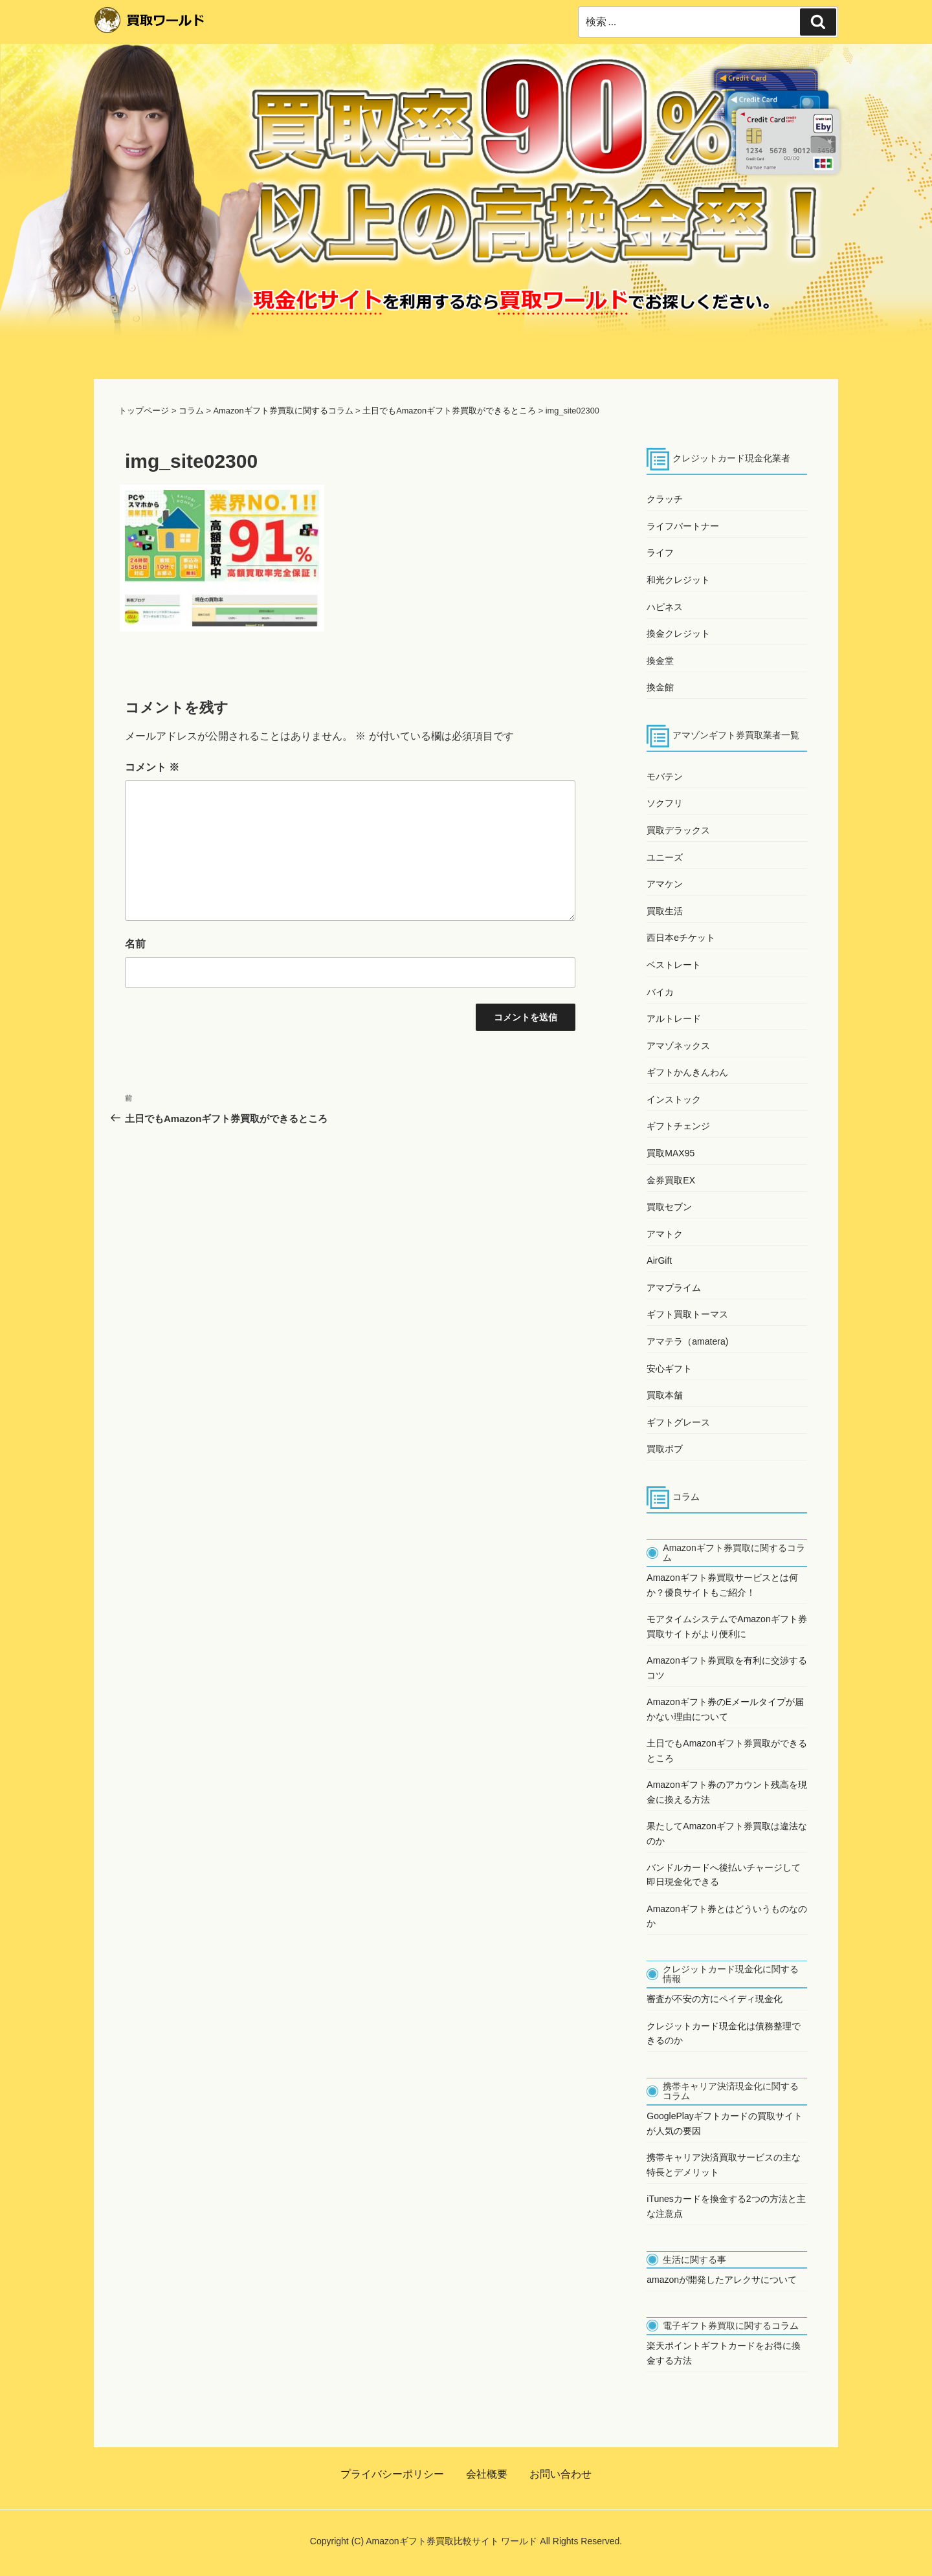 Image resolution: width=932 pixels, height=2576 pixels. What do you see at coordinates (665, 857) in the screenshot?
I see `ユニーズ` at bounding box center [665, 857].